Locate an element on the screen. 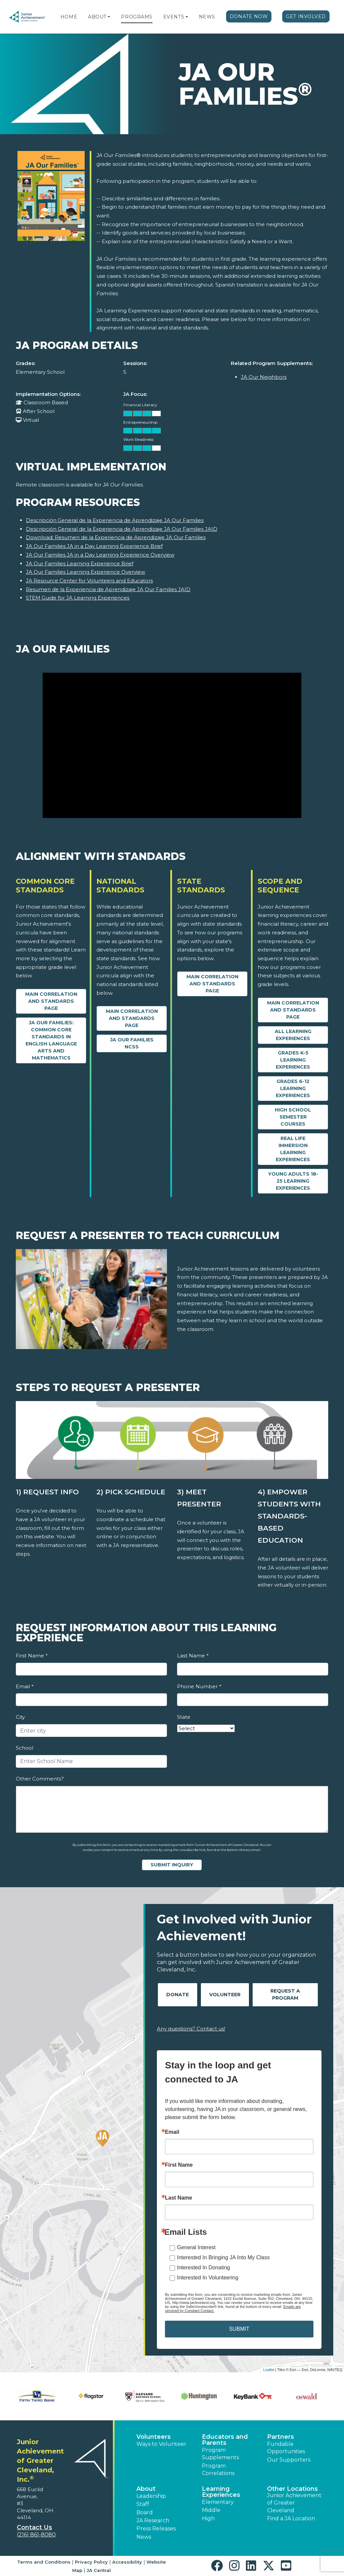  Descripción General de la Experiencia de Aprendizaje JA Our Families JAID is located at coordinates (121, 529).